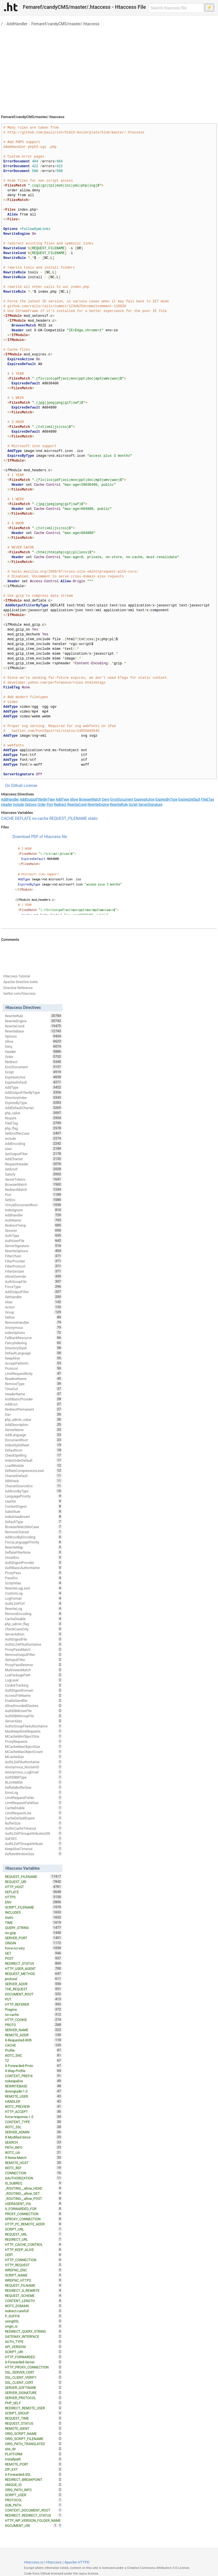 The height and width of the screenshot is (2576, 218). I want to click on AddOutputFilterByType, so click(37, 799).